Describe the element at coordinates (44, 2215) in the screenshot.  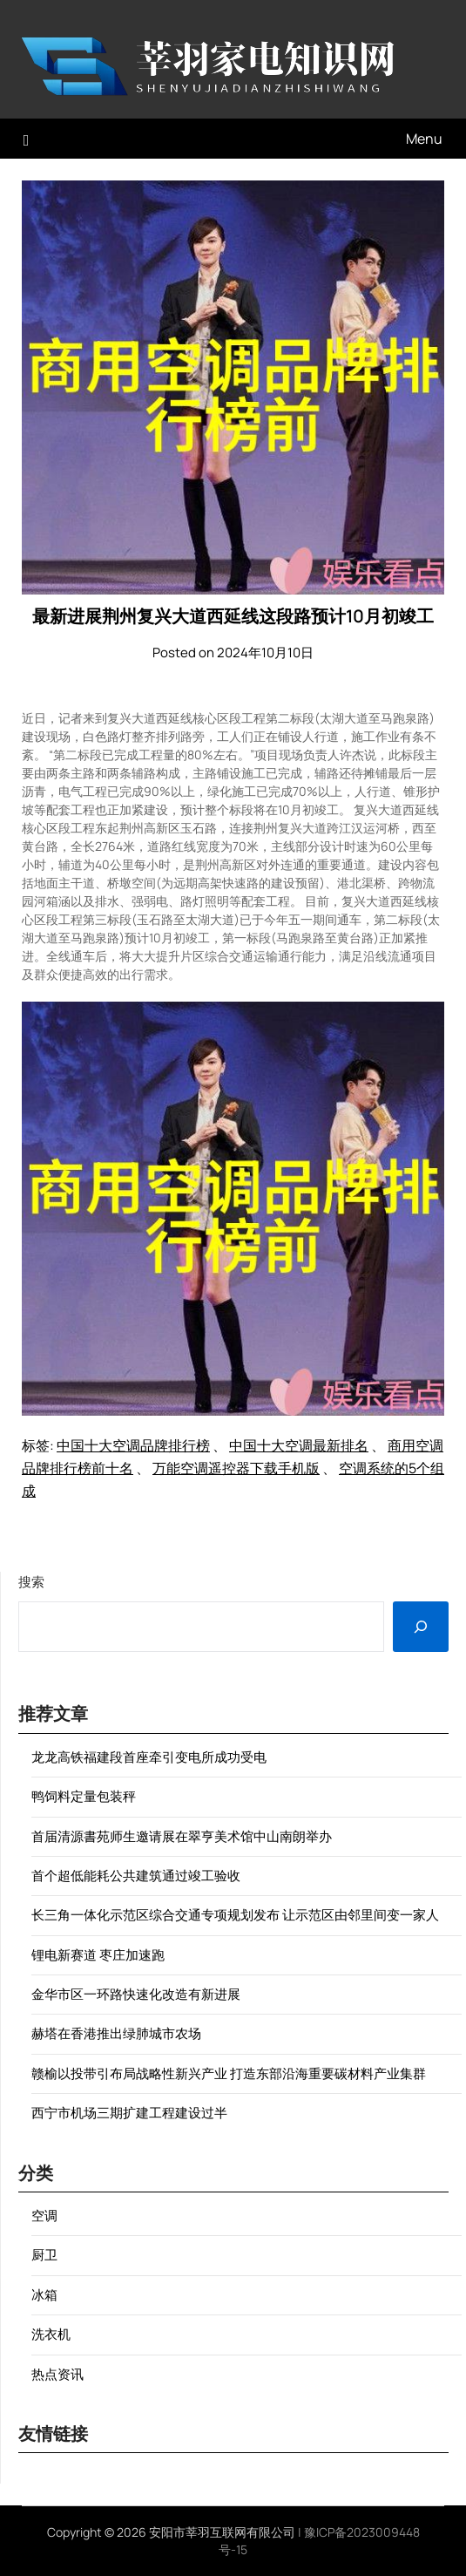
I see `空调` at that location.